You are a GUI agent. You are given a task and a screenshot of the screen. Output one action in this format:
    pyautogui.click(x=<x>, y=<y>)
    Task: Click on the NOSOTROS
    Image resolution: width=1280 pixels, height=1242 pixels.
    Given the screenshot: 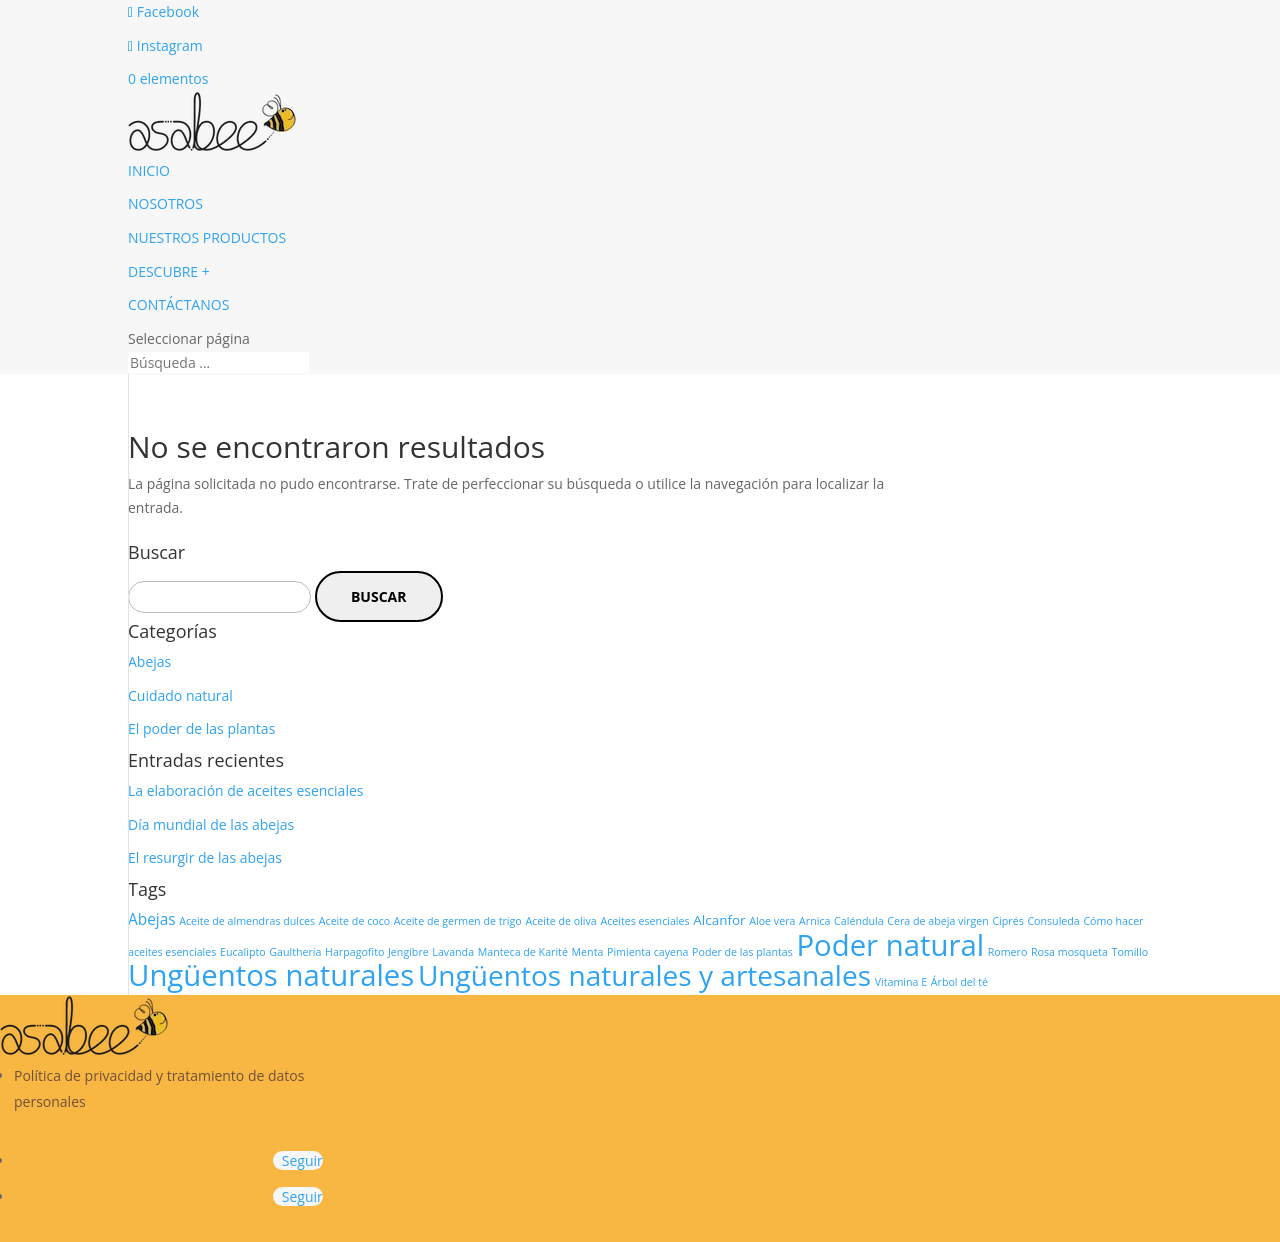 What is the action you would take?
    pyautogui.click(x=165, y=203)
    